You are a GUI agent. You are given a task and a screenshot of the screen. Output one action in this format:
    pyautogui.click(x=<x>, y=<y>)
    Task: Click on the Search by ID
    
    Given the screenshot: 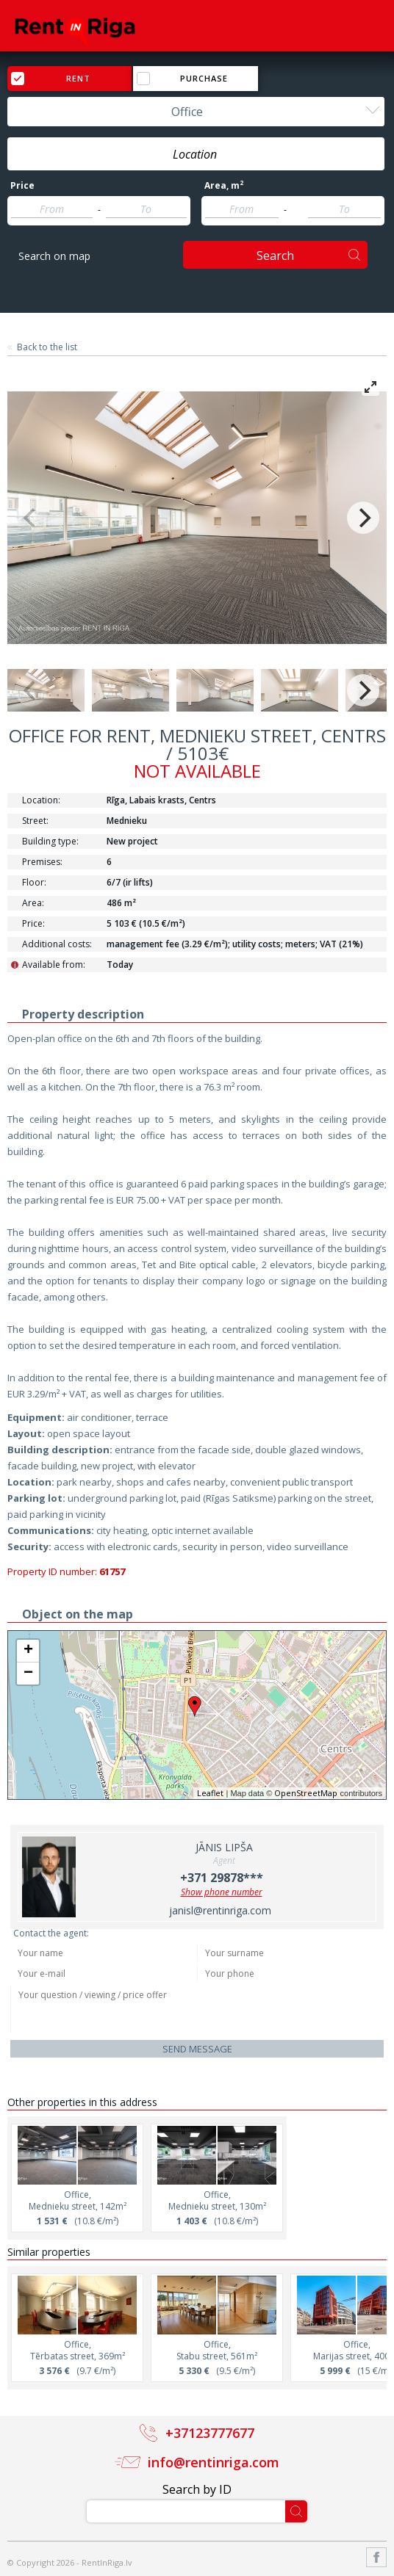 What is the action you would take?
    pyautogui.click(x=197, y=2489)
    